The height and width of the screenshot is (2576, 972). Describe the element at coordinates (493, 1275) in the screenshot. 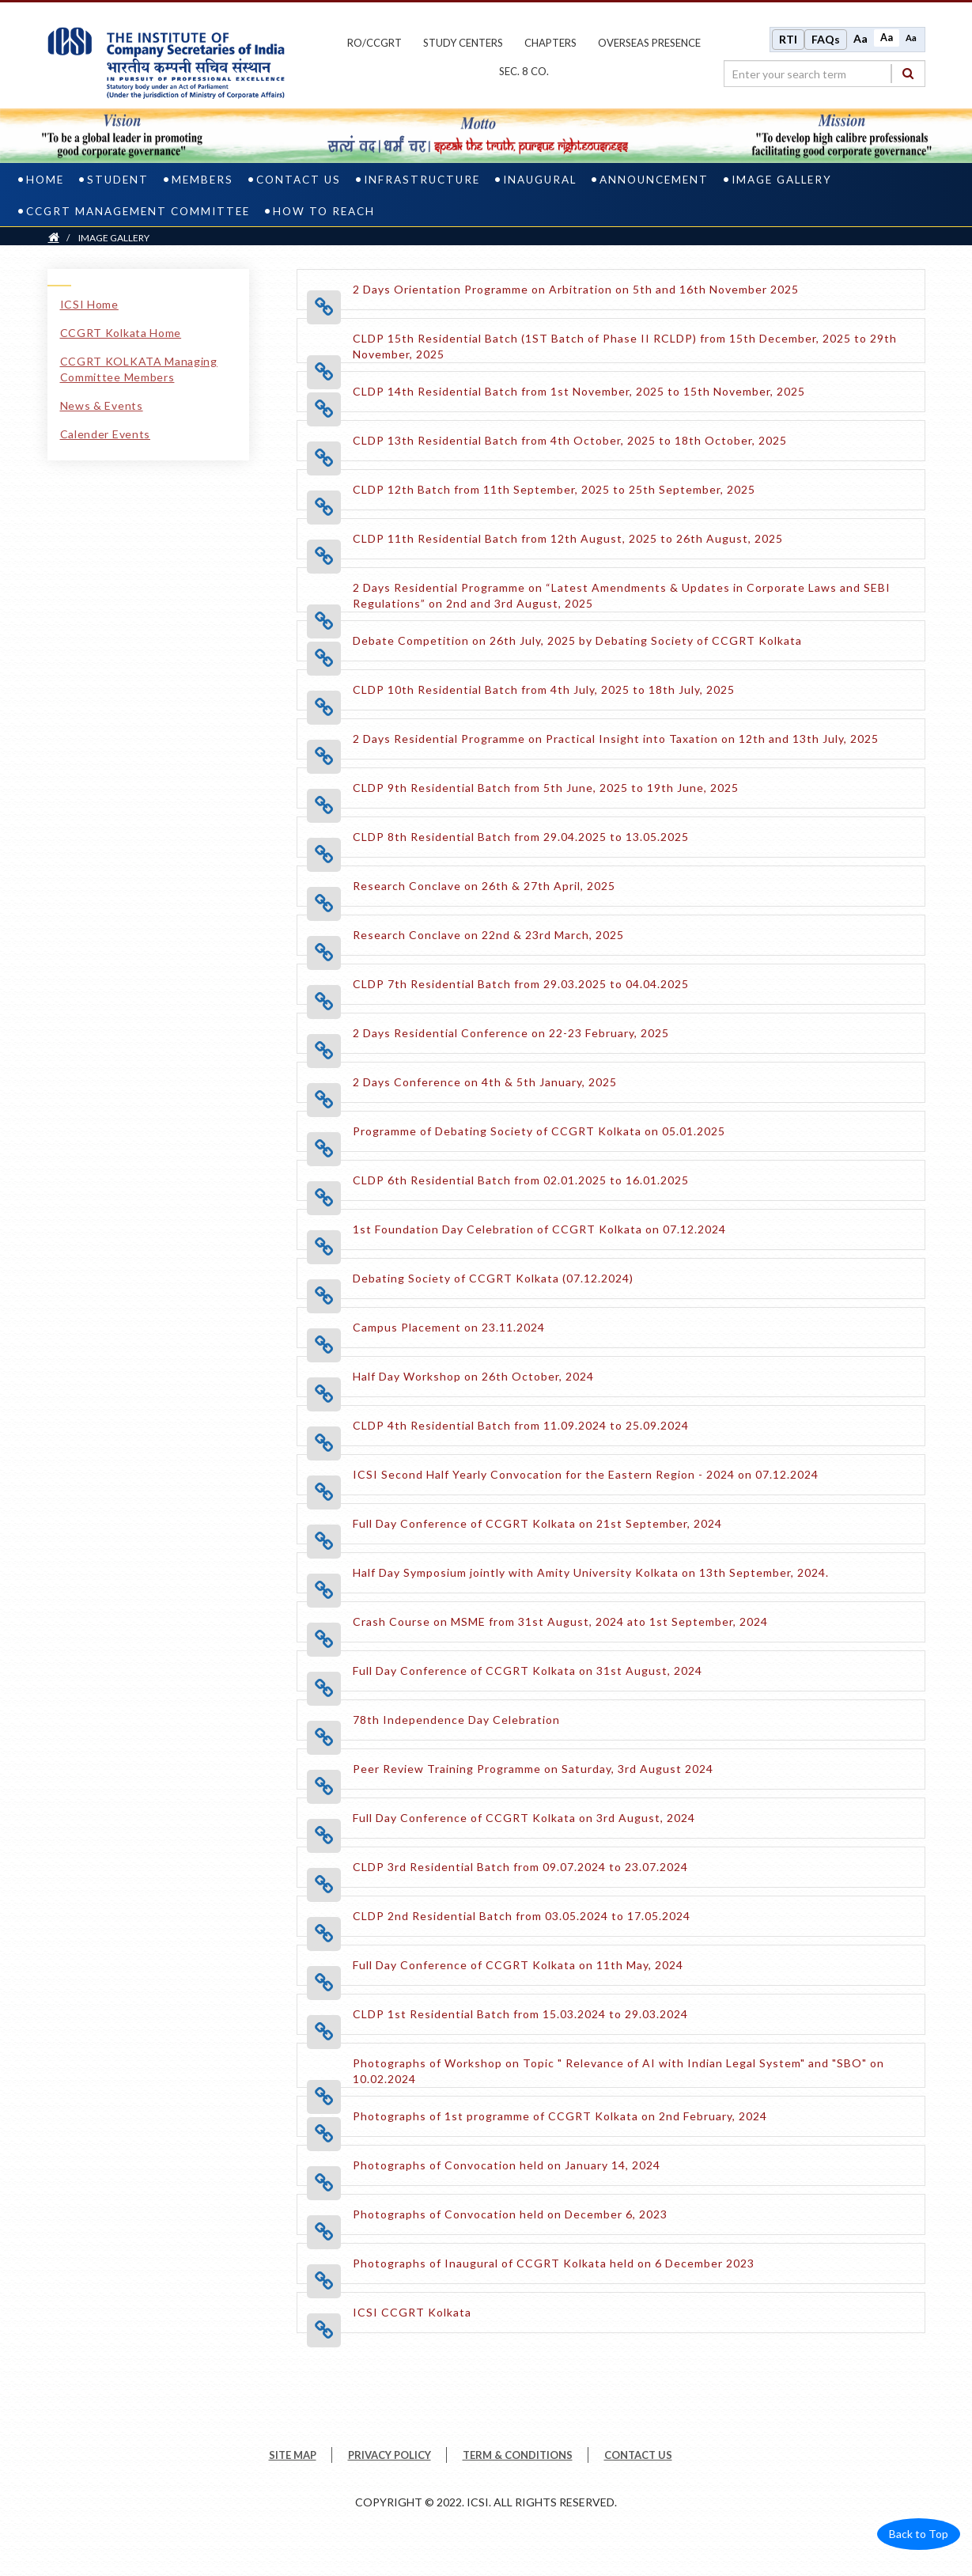

I see `[Debating Society of CCGRT Kolkata (07.12.2024) opens a new tab]` at that location.